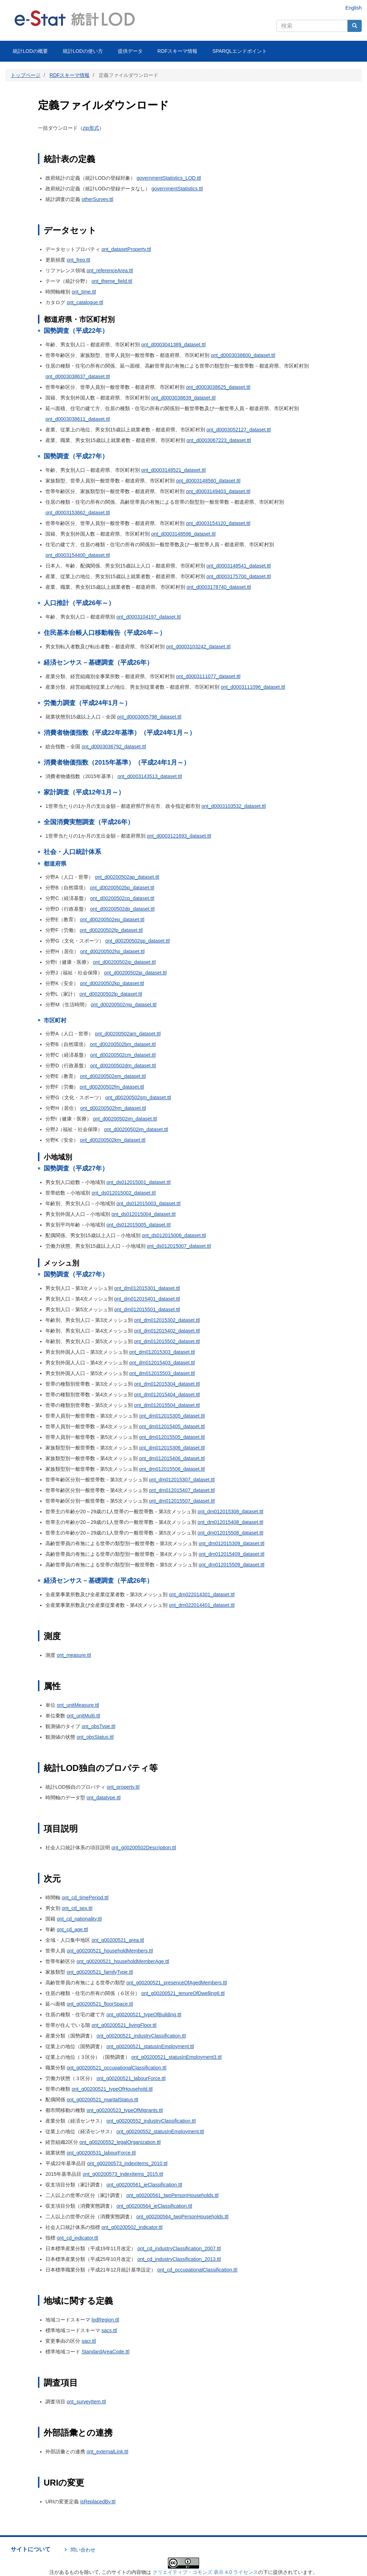 The height and width of the screenshot is (2576, 367). Describe the element at coordinates (112, 1140) in the screenshot. I see `ont_d00200502km_dataset.ttl` at that location.